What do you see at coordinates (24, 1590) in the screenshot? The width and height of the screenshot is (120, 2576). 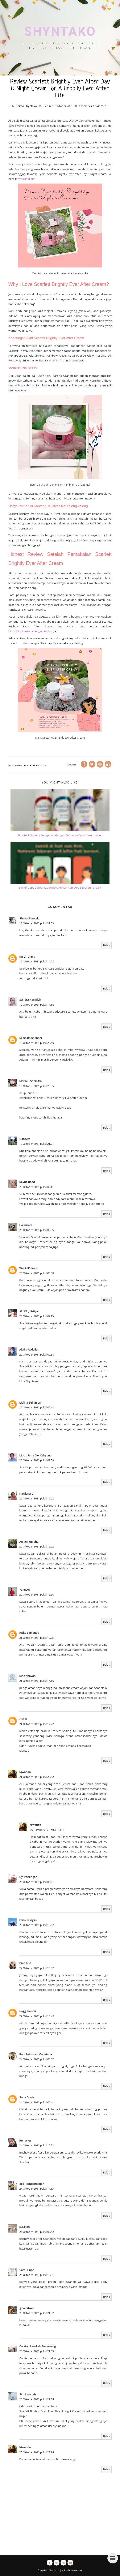 I see `Yanti Ani` at bounding box center [24, 1590].